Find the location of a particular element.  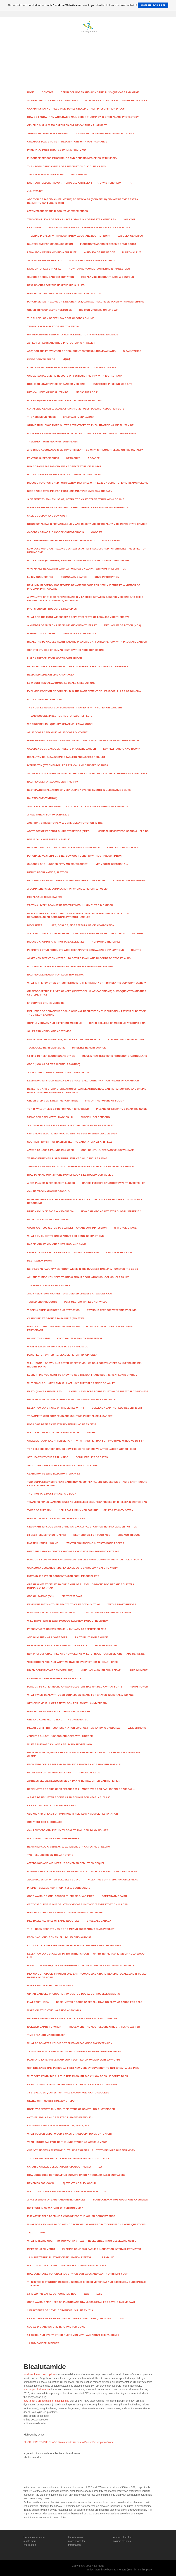

Or Regorafenib In Liver Cancer (Hepatocellular Carcinoma) Subsequent To Another Systemic First is located at coordinates (86, 993).